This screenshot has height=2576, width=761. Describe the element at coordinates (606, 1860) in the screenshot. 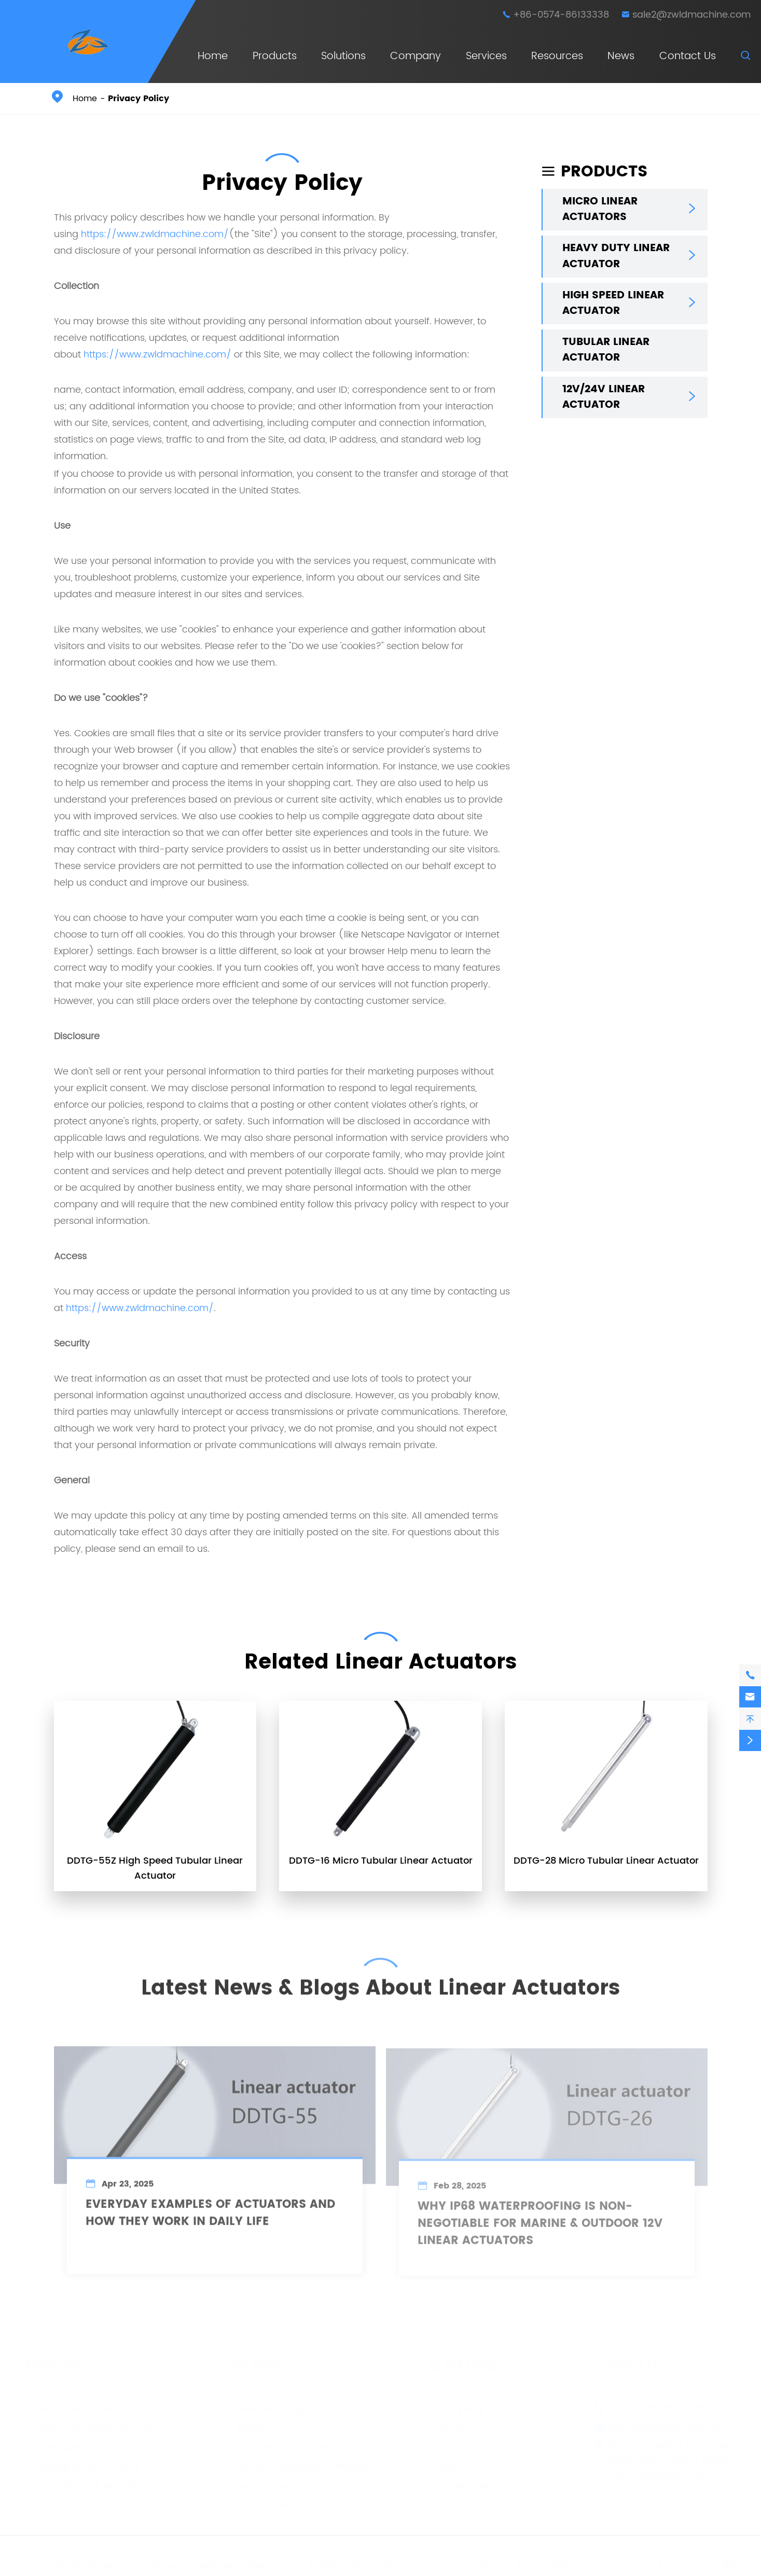

I see `DDTG-28 Micro Tubular Linear Actuator` at that location.